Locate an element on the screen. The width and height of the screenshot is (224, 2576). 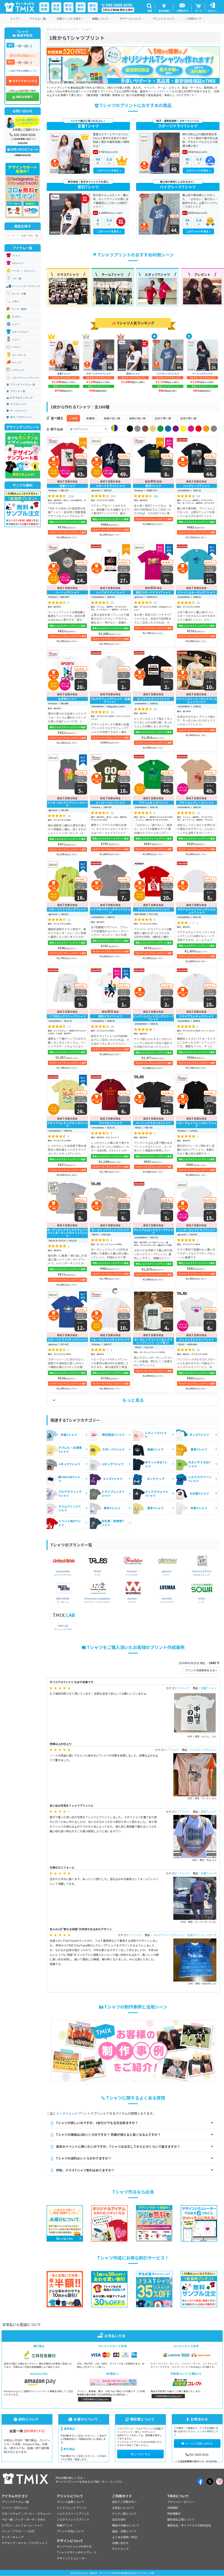
インクジェットプリント is located at coordinates (73, 2113).